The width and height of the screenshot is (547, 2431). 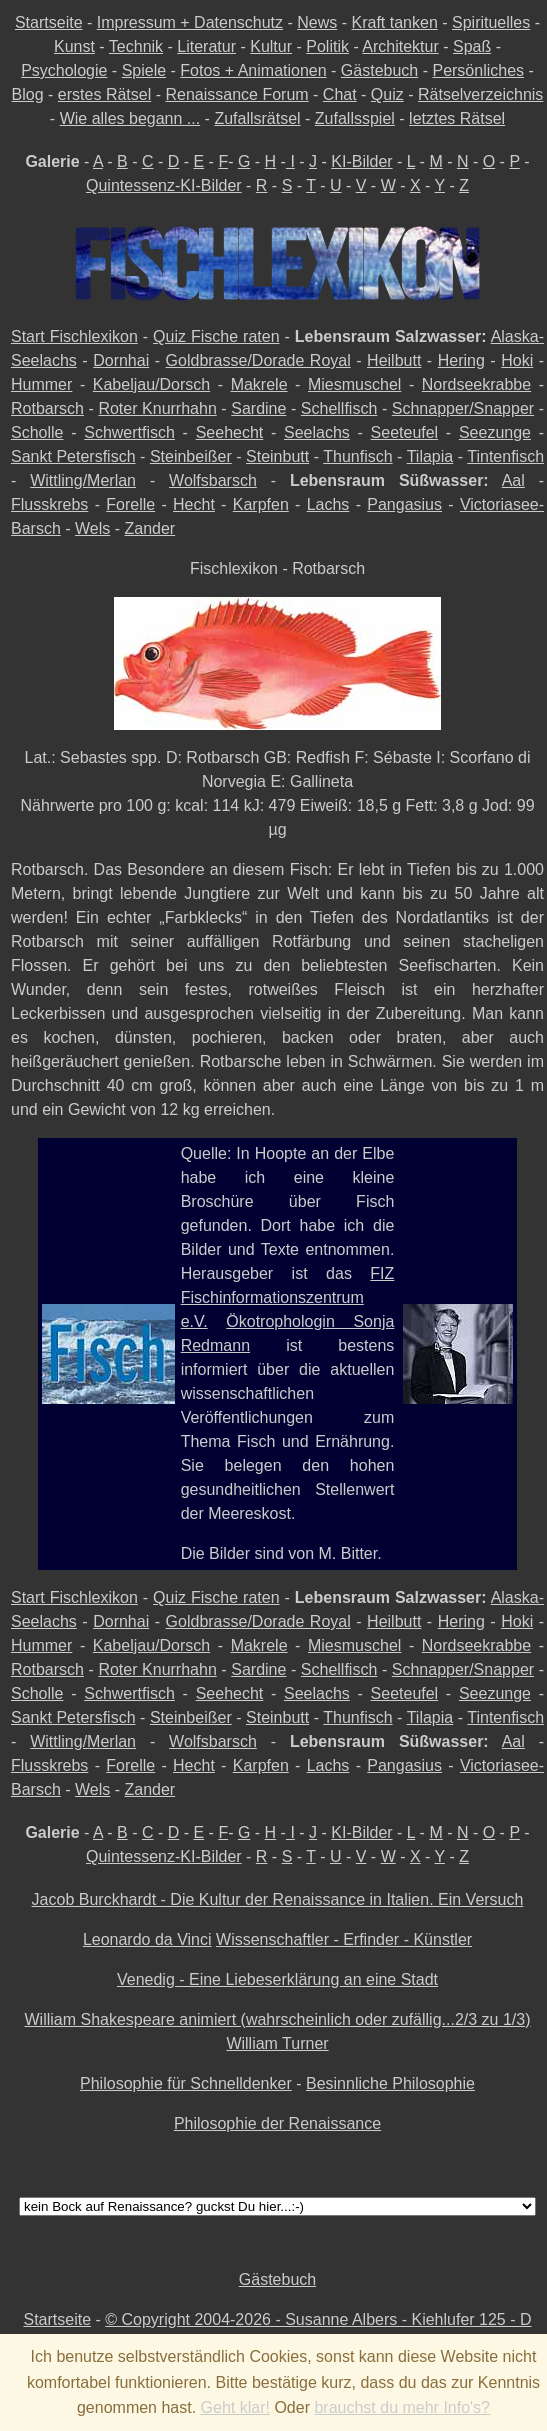 I want to click on Spaß, so click(x=472, y=46).